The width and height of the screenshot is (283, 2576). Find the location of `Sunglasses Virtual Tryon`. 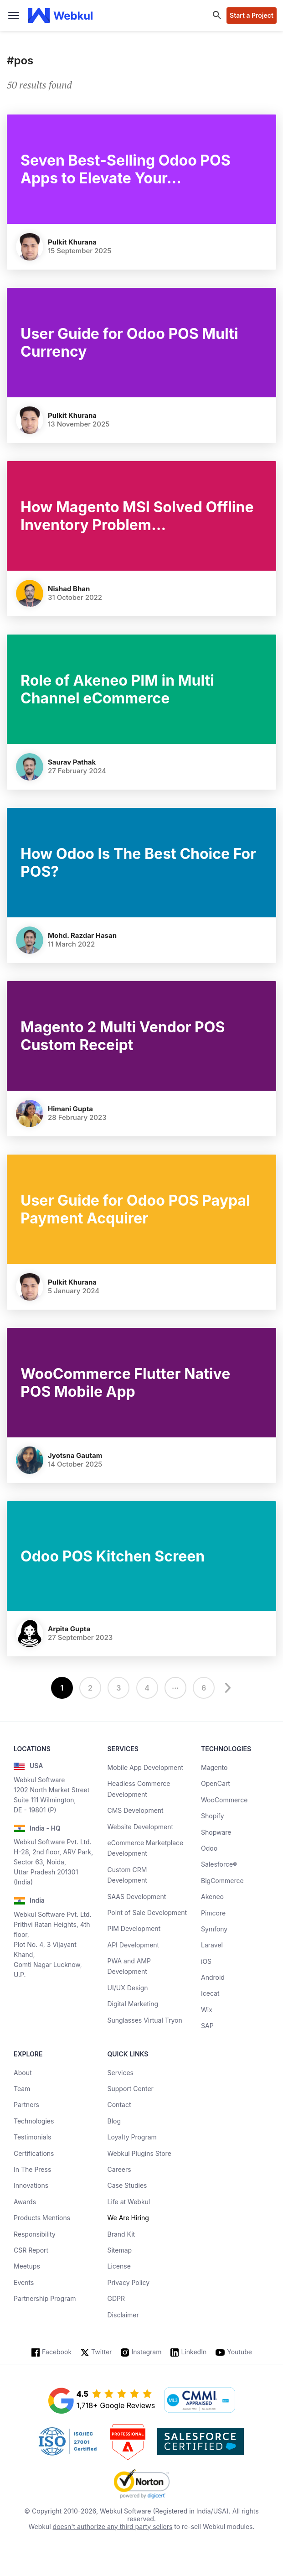

Sunglasses Virtual Tryon is located at coordinates (145, 2020).